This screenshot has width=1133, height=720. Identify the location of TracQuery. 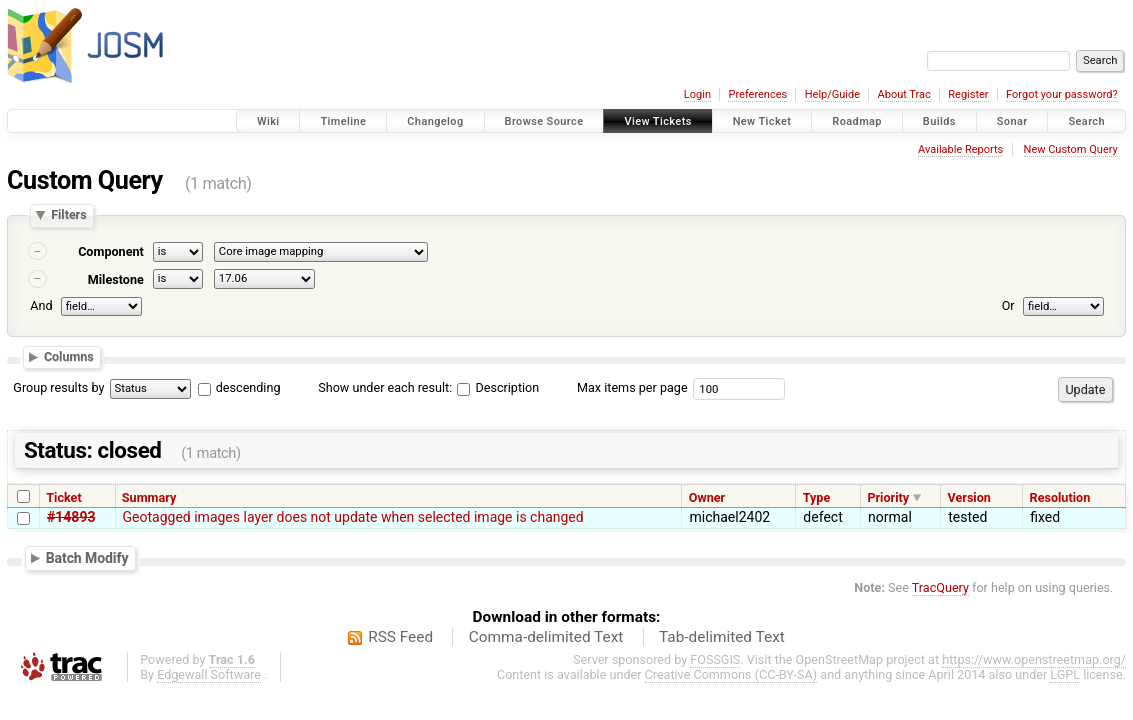
(940, 587).